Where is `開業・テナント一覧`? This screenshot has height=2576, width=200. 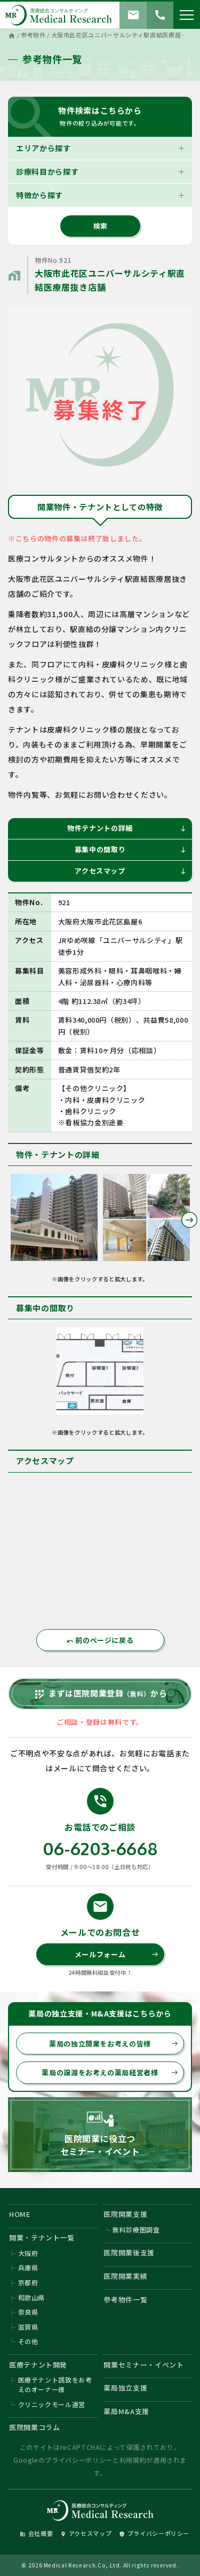
開業・テナント一覧 is located at coordinates (42, 2237).